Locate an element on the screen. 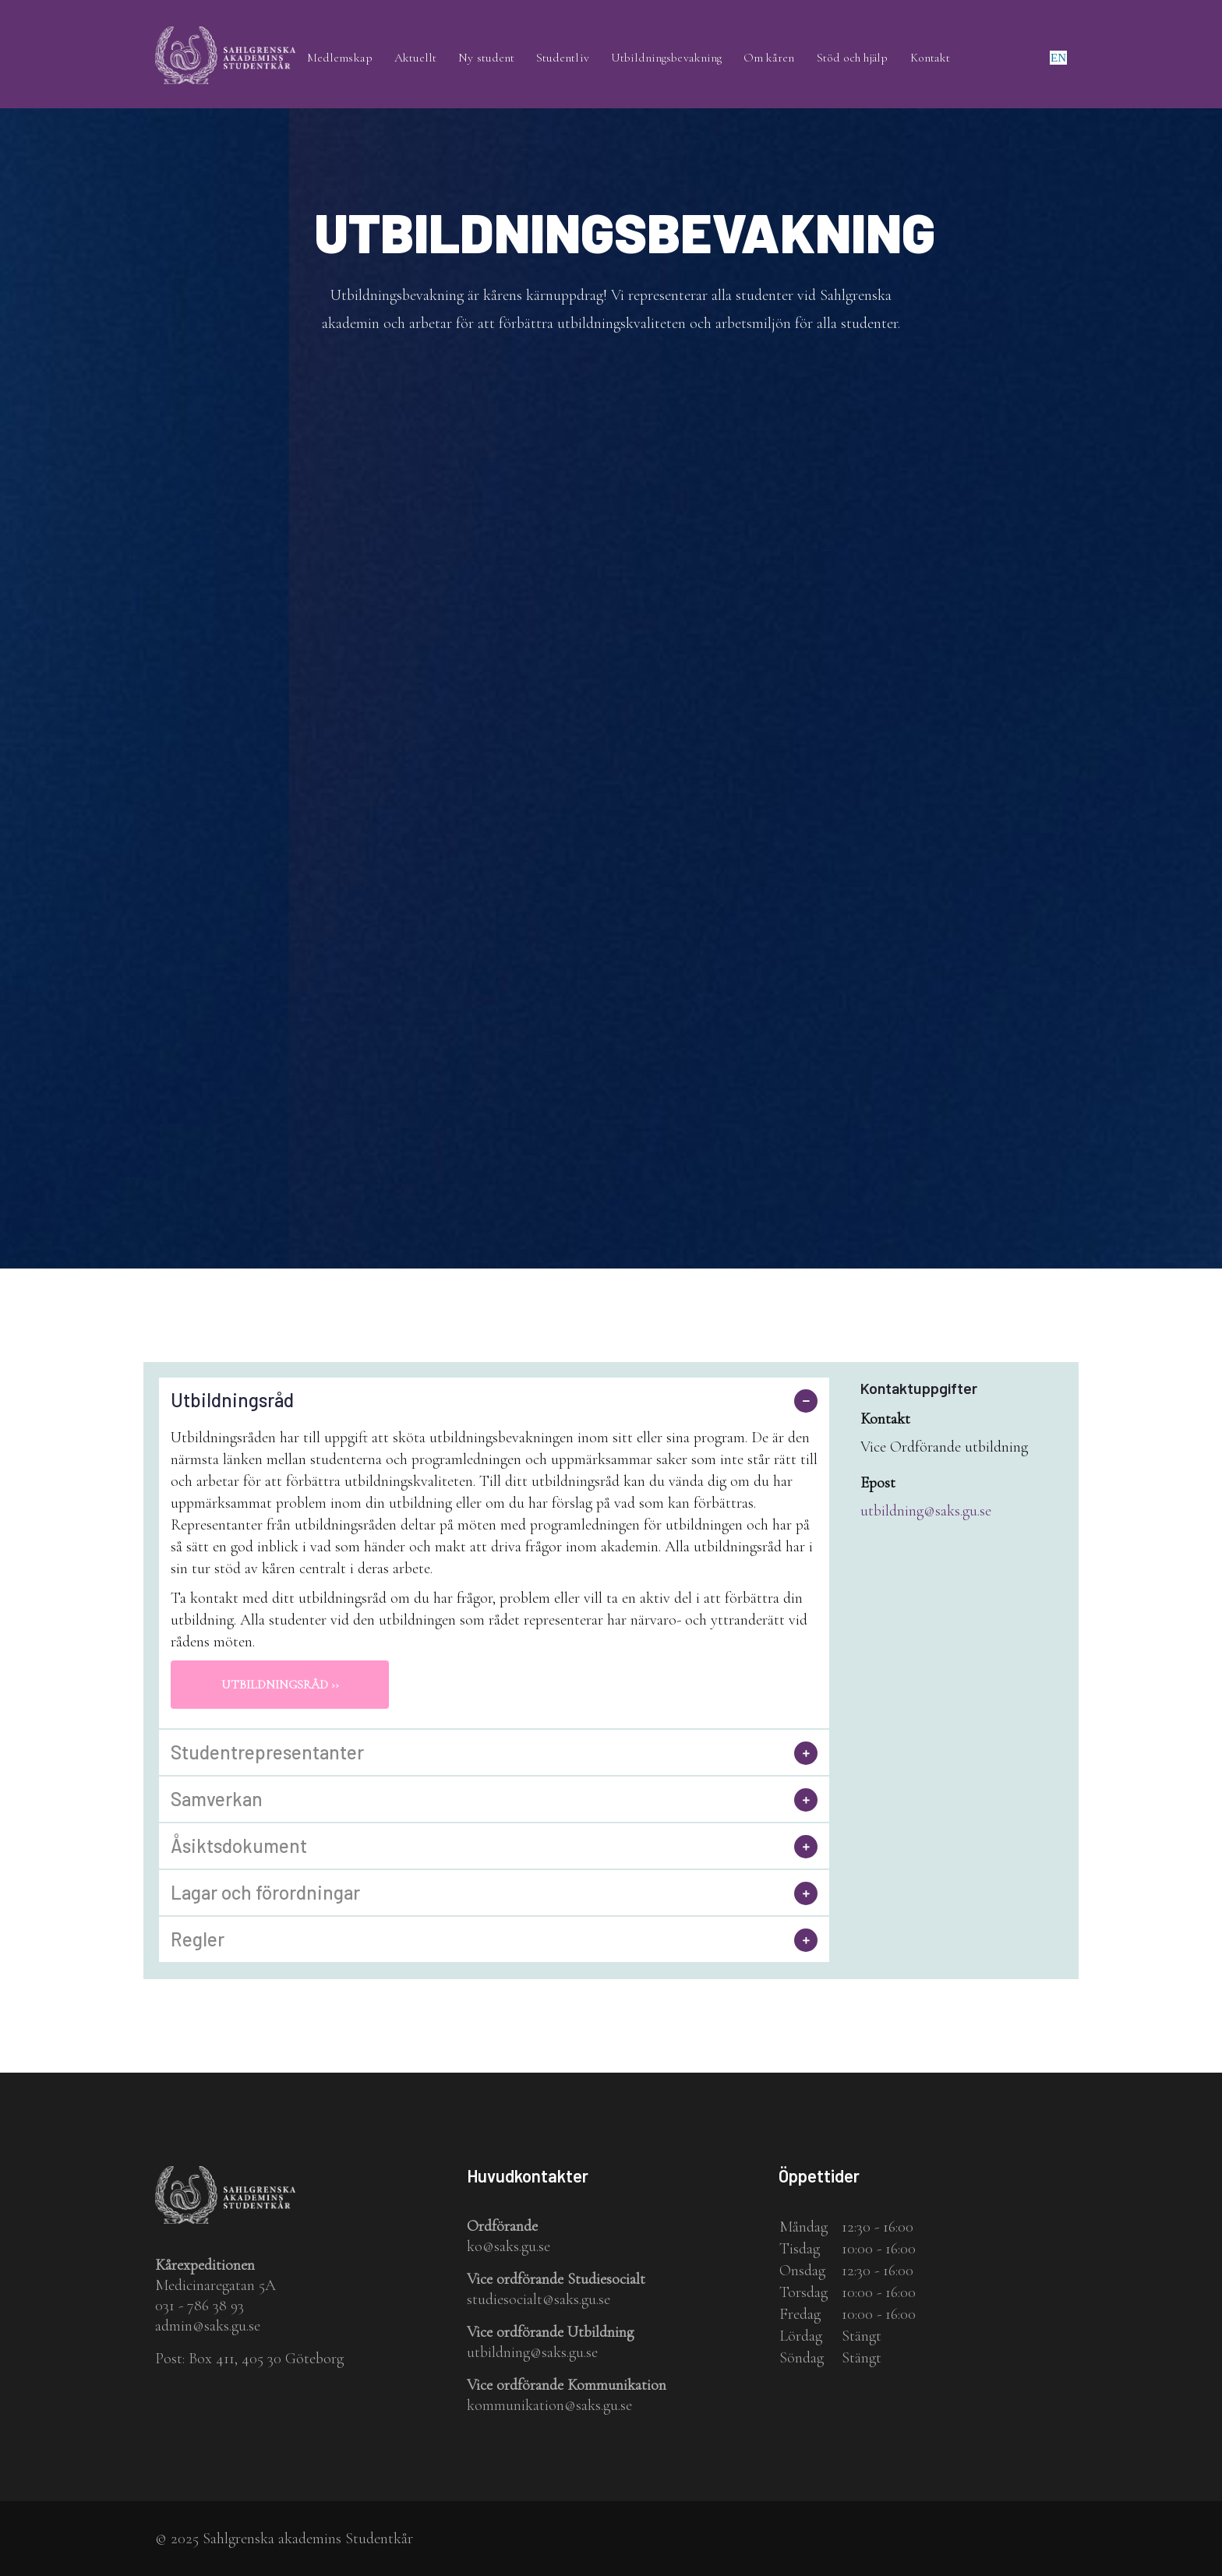 The height and width of the screenshot is (2576, 1222). Stöd och hjälp is located at coordinates (856, 58).